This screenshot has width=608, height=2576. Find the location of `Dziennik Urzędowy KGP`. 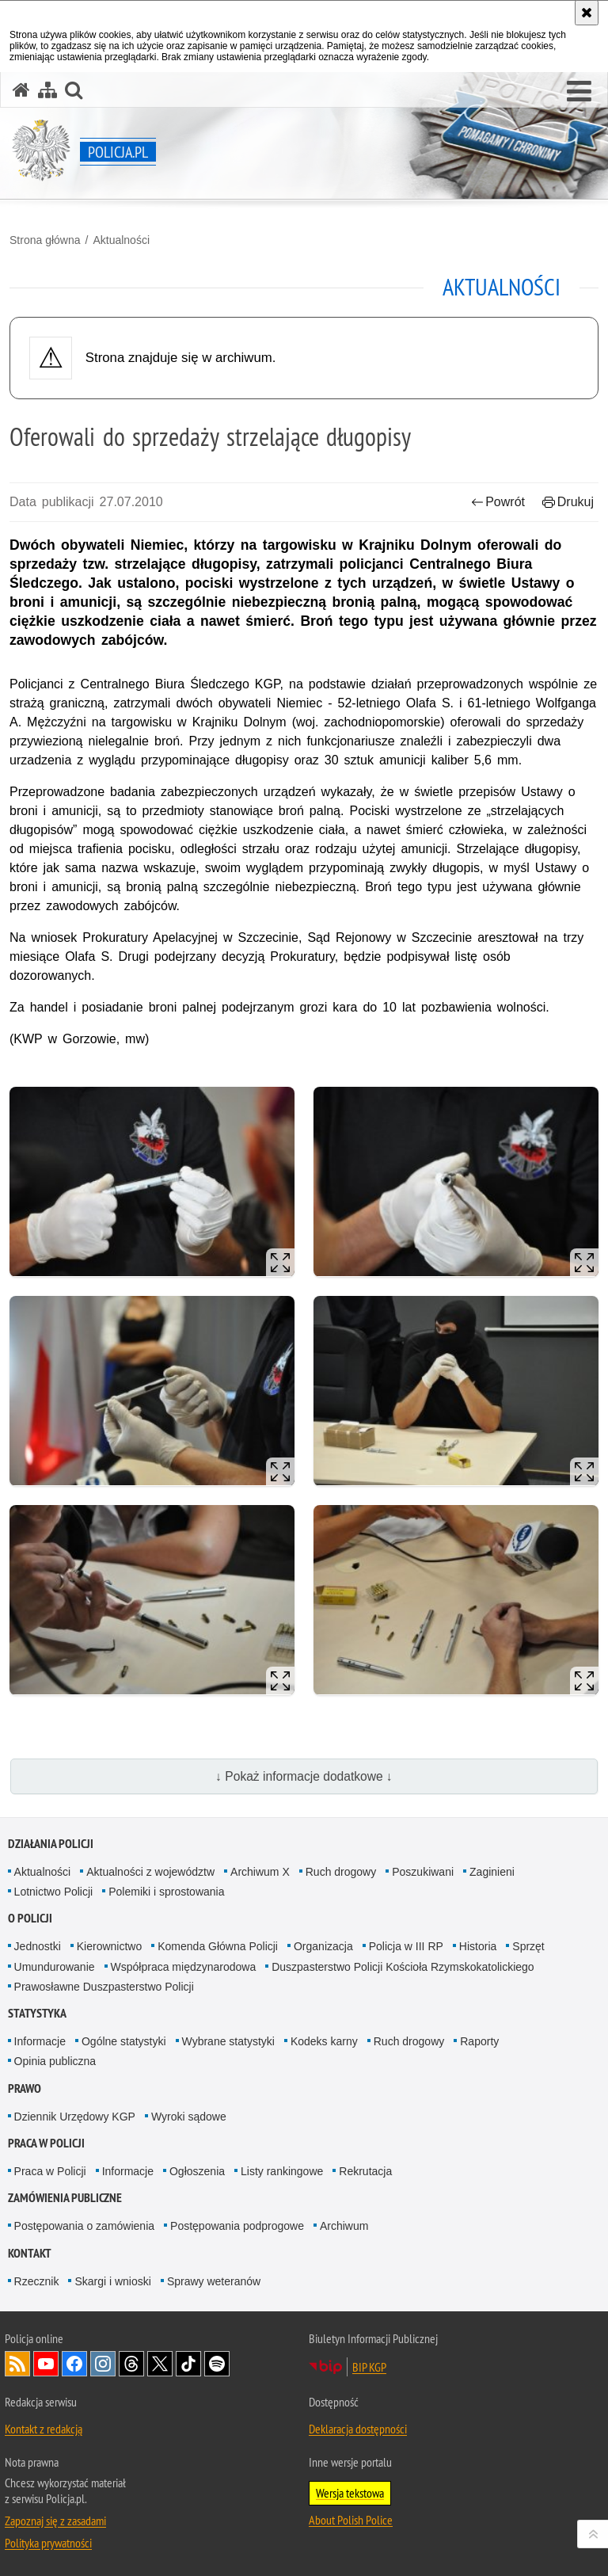

Dziennik Urzędowy KGP is located at coordinates (74, 2116).